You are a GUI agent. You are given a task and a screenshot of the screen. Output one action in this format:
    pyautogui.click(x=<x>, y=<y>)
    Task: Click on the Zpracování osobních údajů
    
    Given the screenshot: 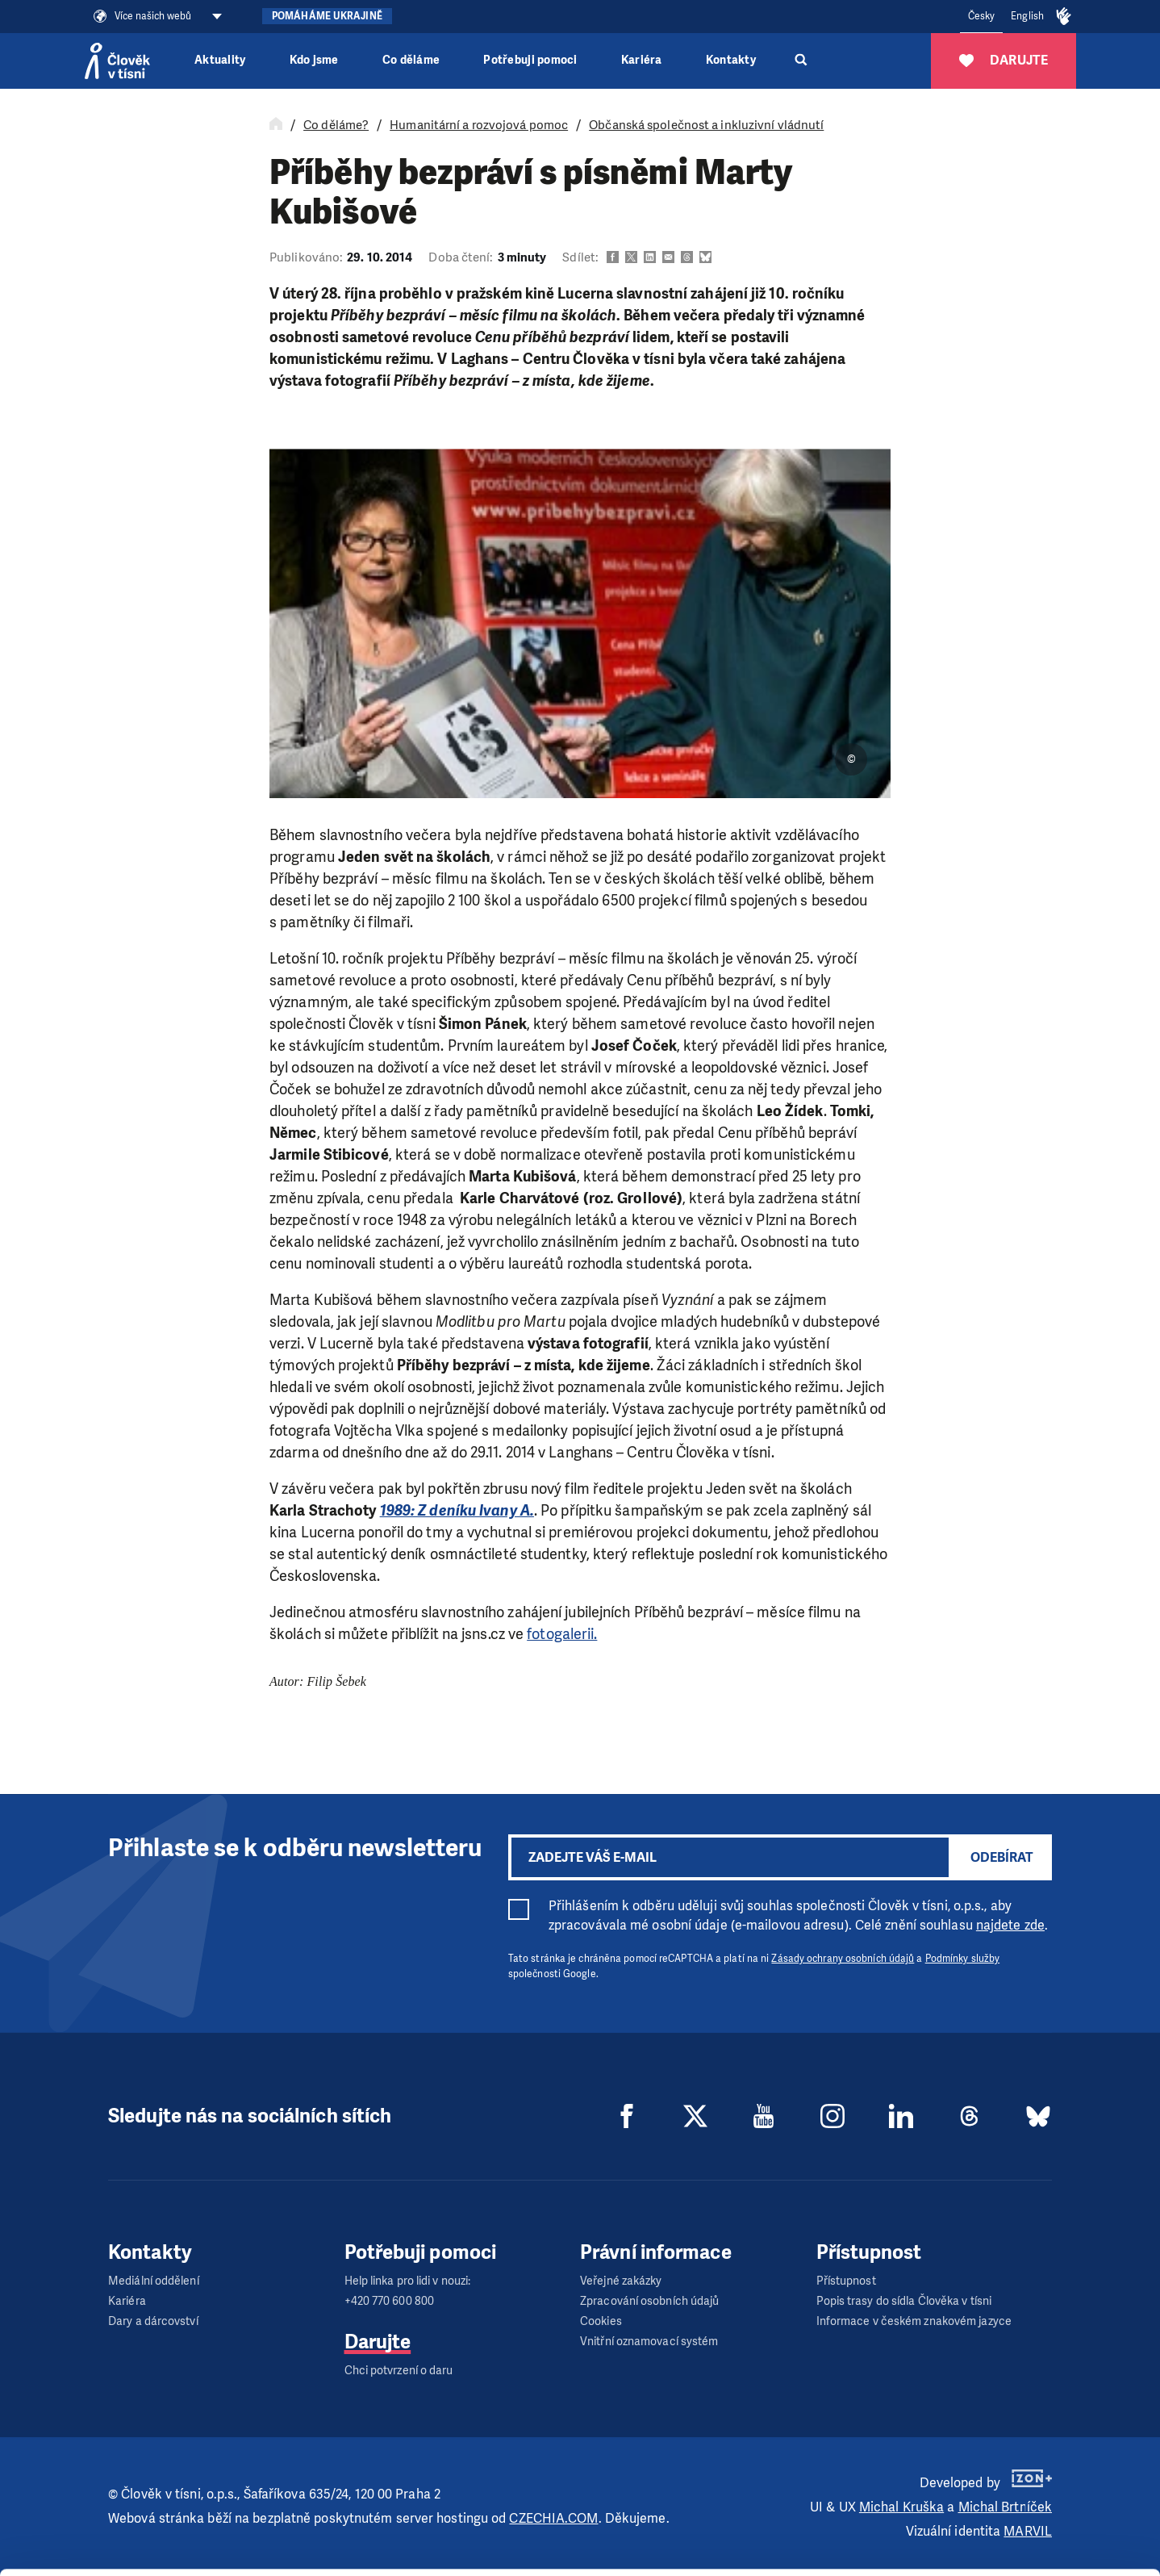 What is the action you would take?
    pyautogui.click(x=650, y=2301)
    